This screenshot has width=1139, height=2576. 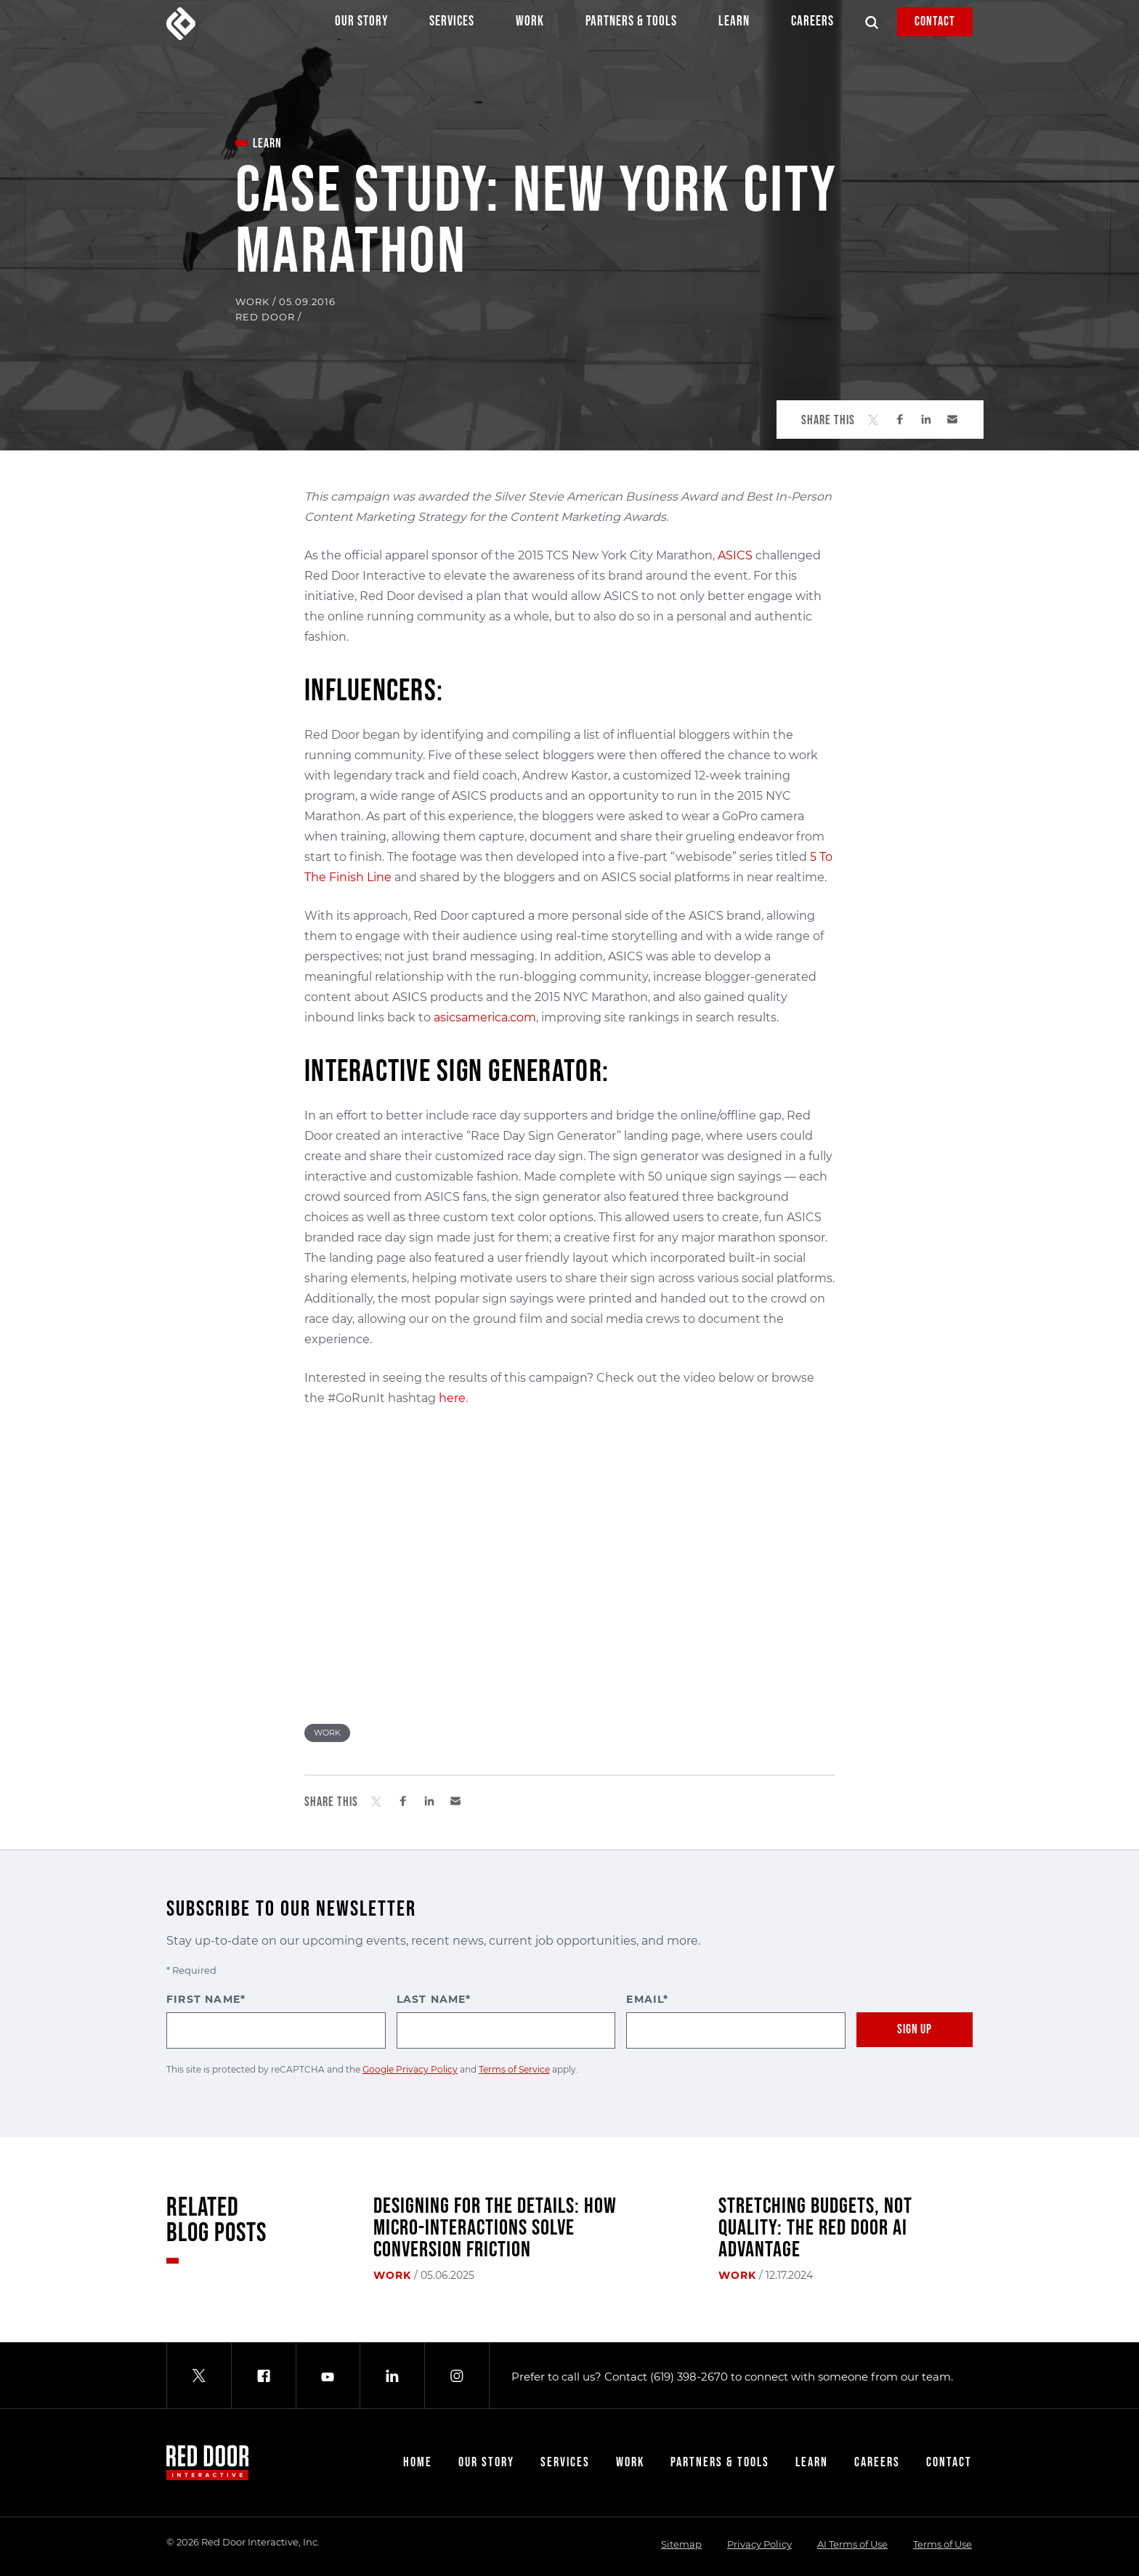 What do you see at coordinates (485, 1017) in the screenshot?
I see `asicsamerica.com` at bounding box center [485, 1017].